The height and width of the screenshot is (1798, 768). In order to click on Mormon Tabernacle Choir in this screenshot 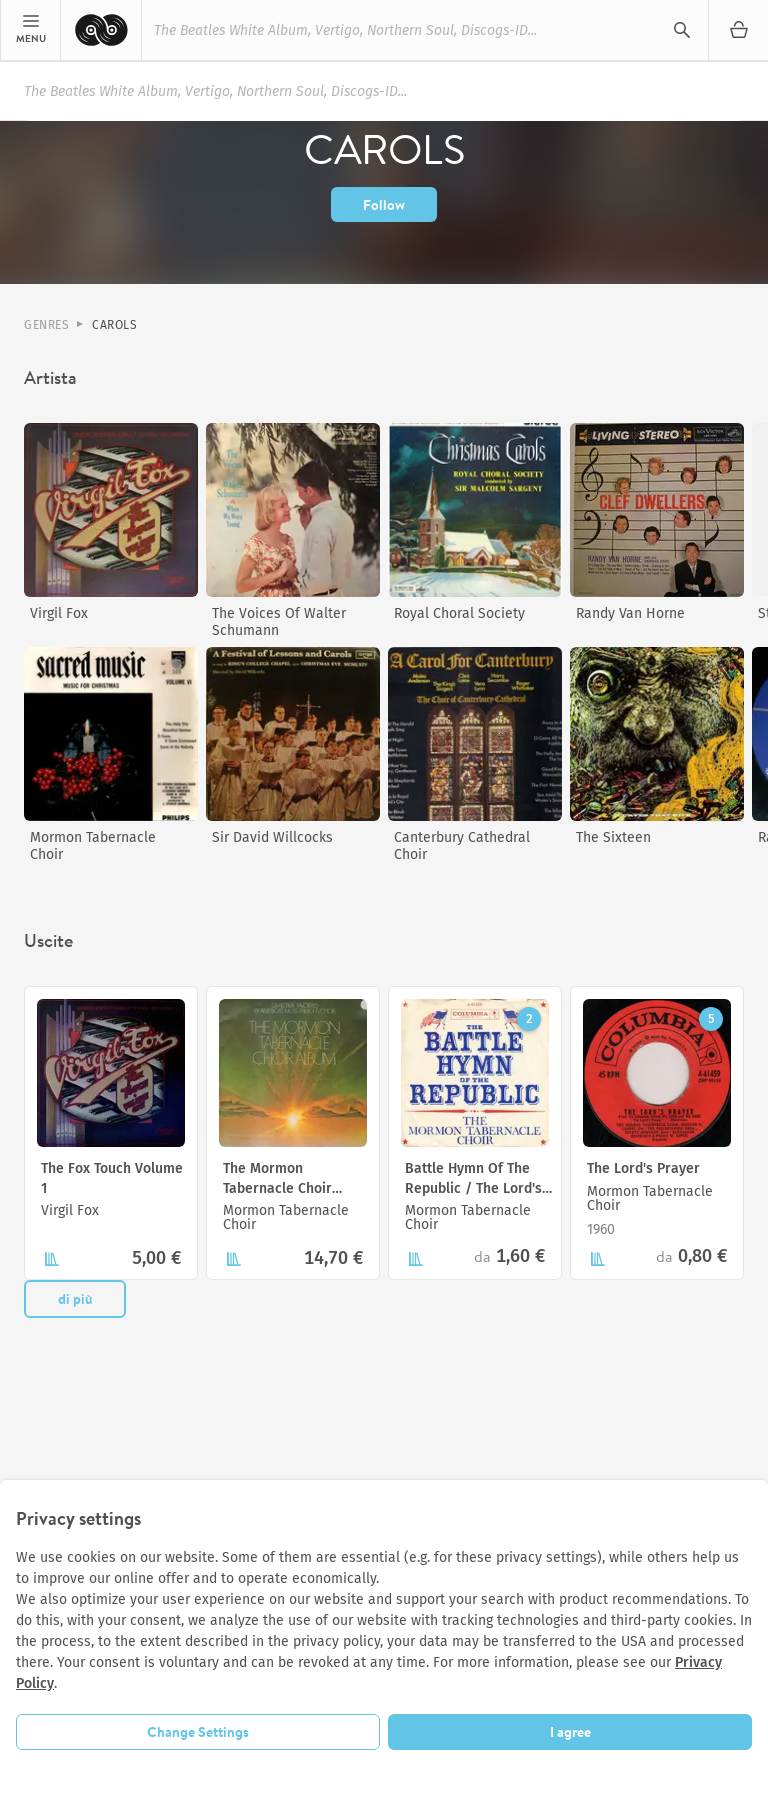, I will do `click(93, 846)`.